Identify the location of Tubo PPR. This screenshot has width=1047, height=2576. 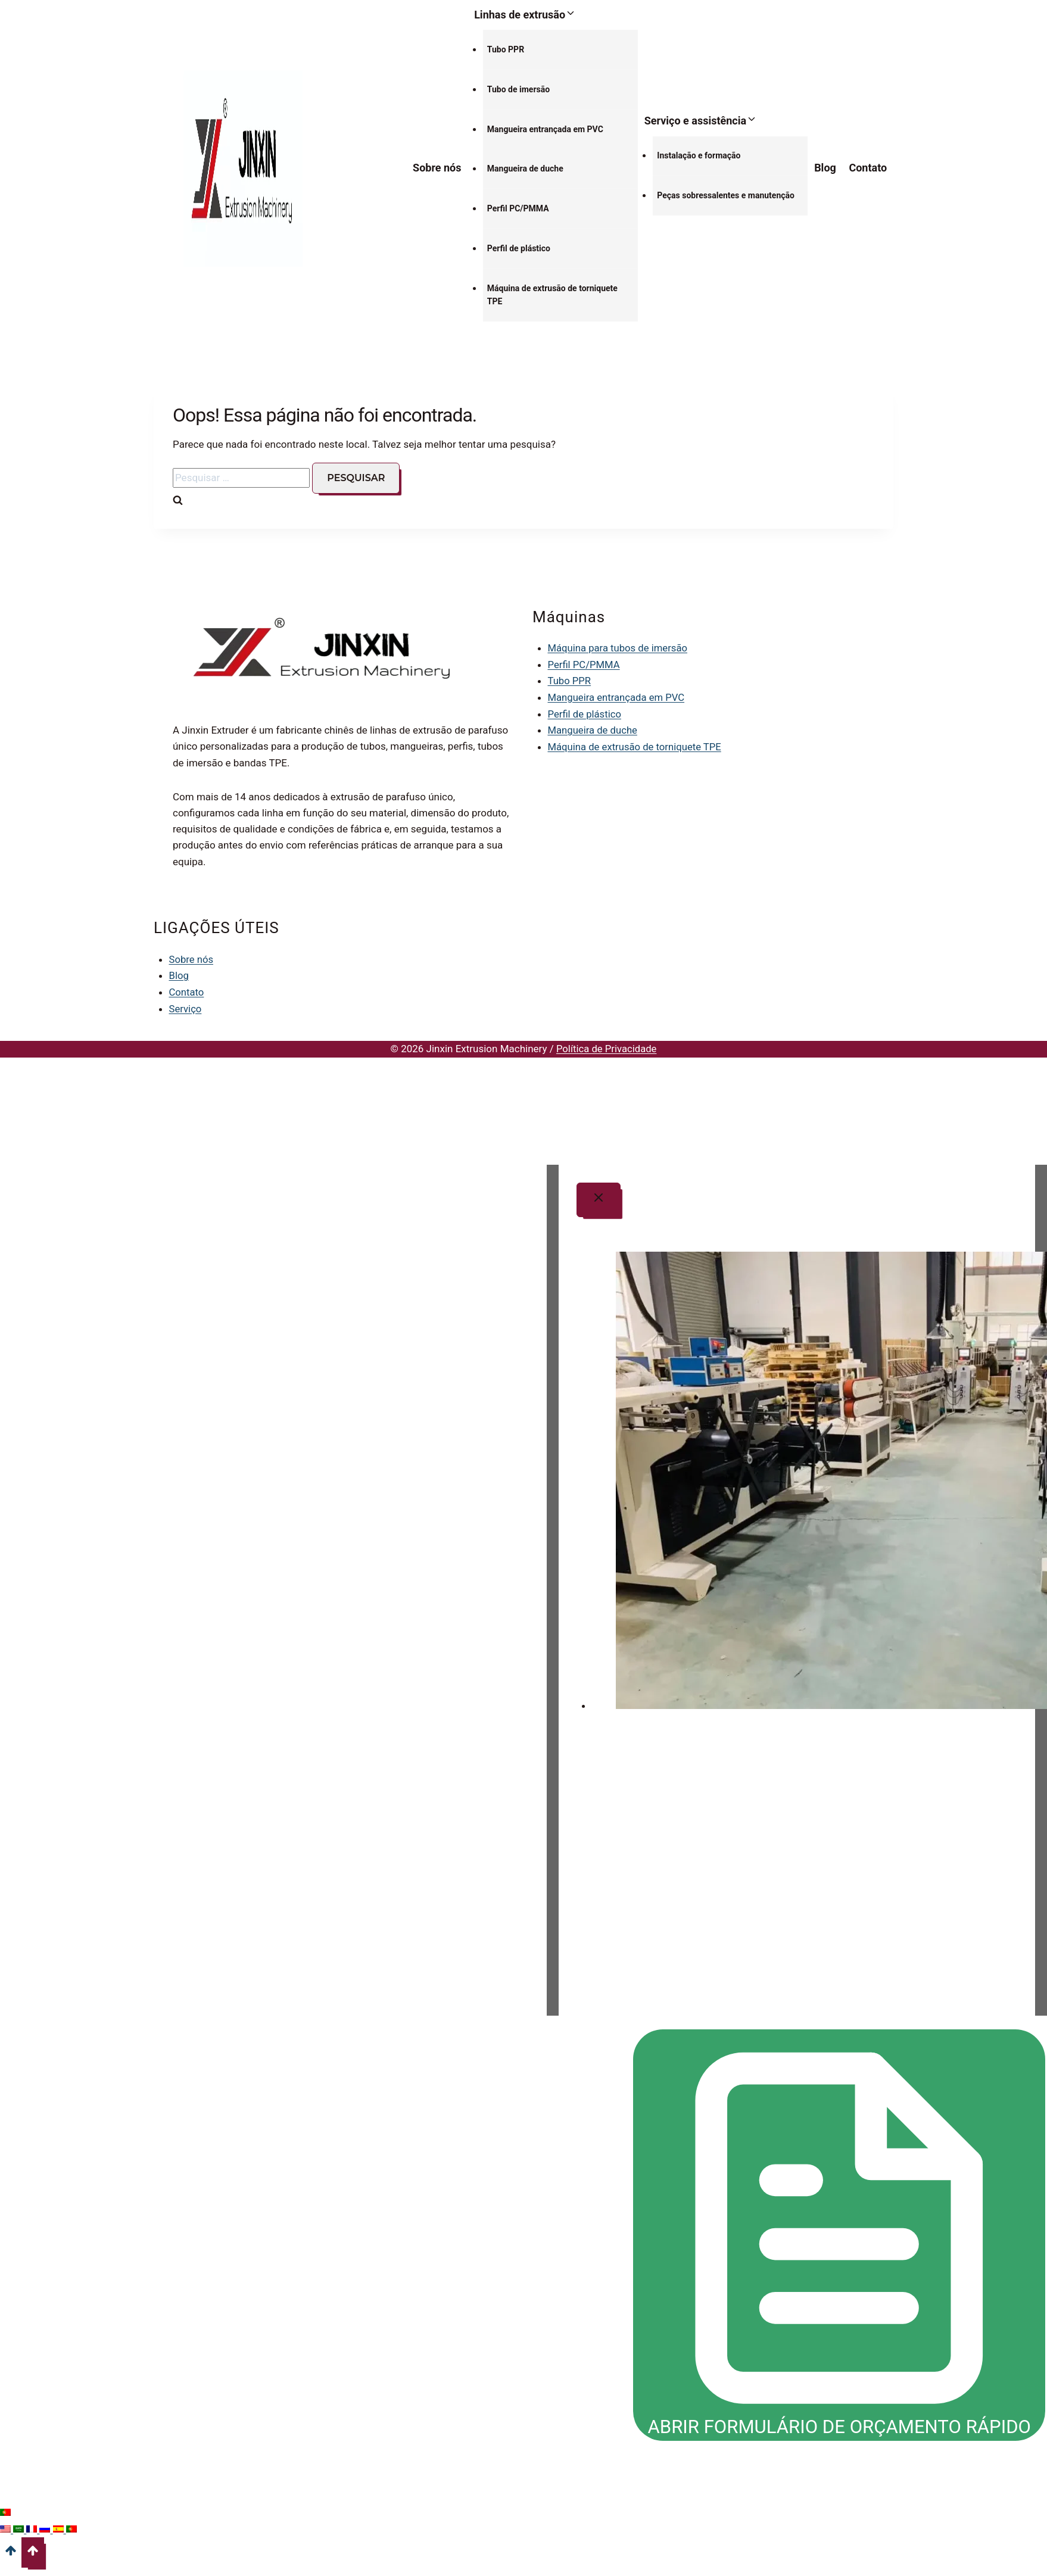
(505, 49).